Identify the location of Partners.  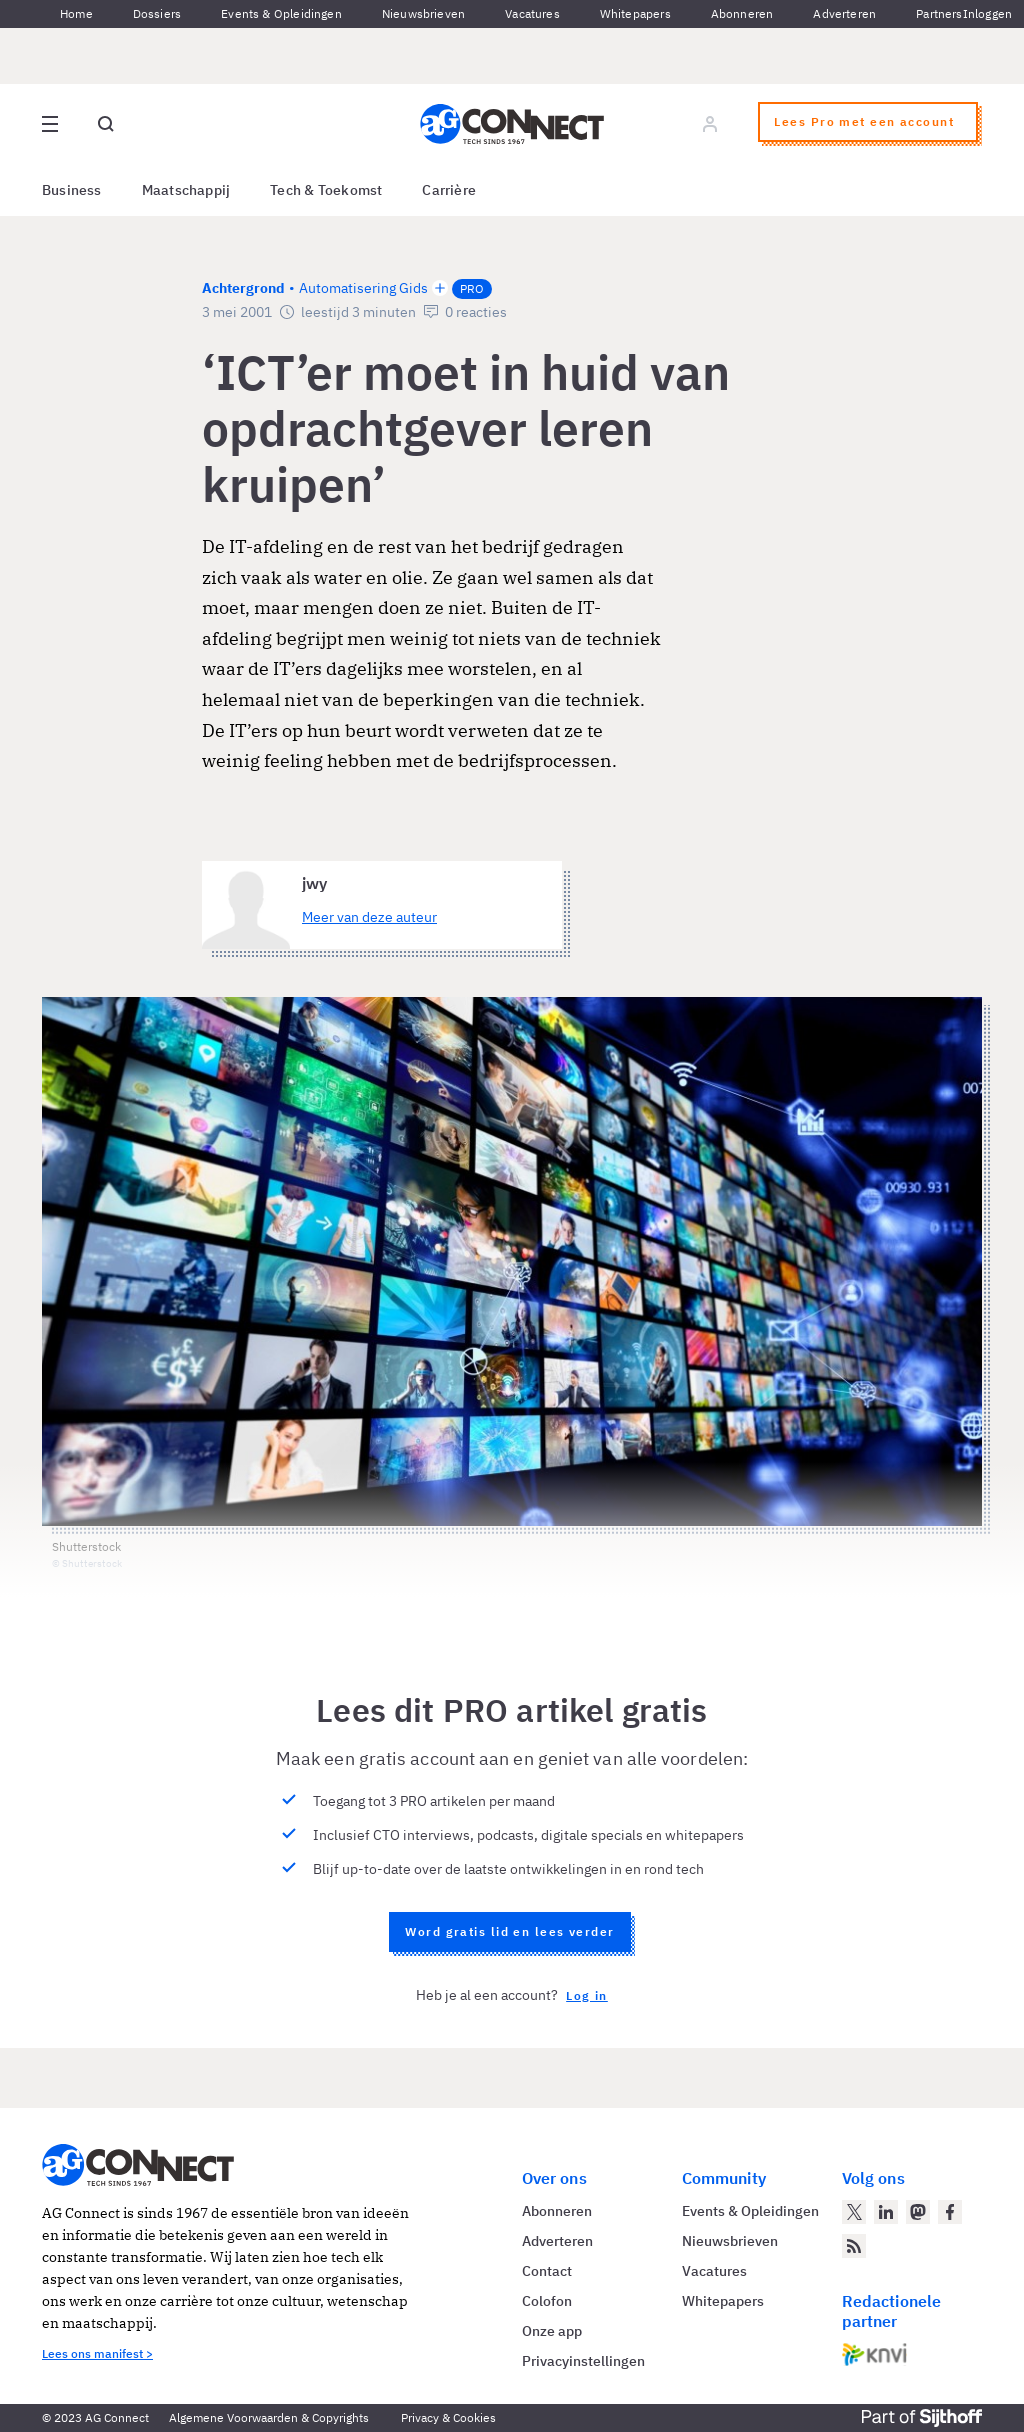
(939, 13).